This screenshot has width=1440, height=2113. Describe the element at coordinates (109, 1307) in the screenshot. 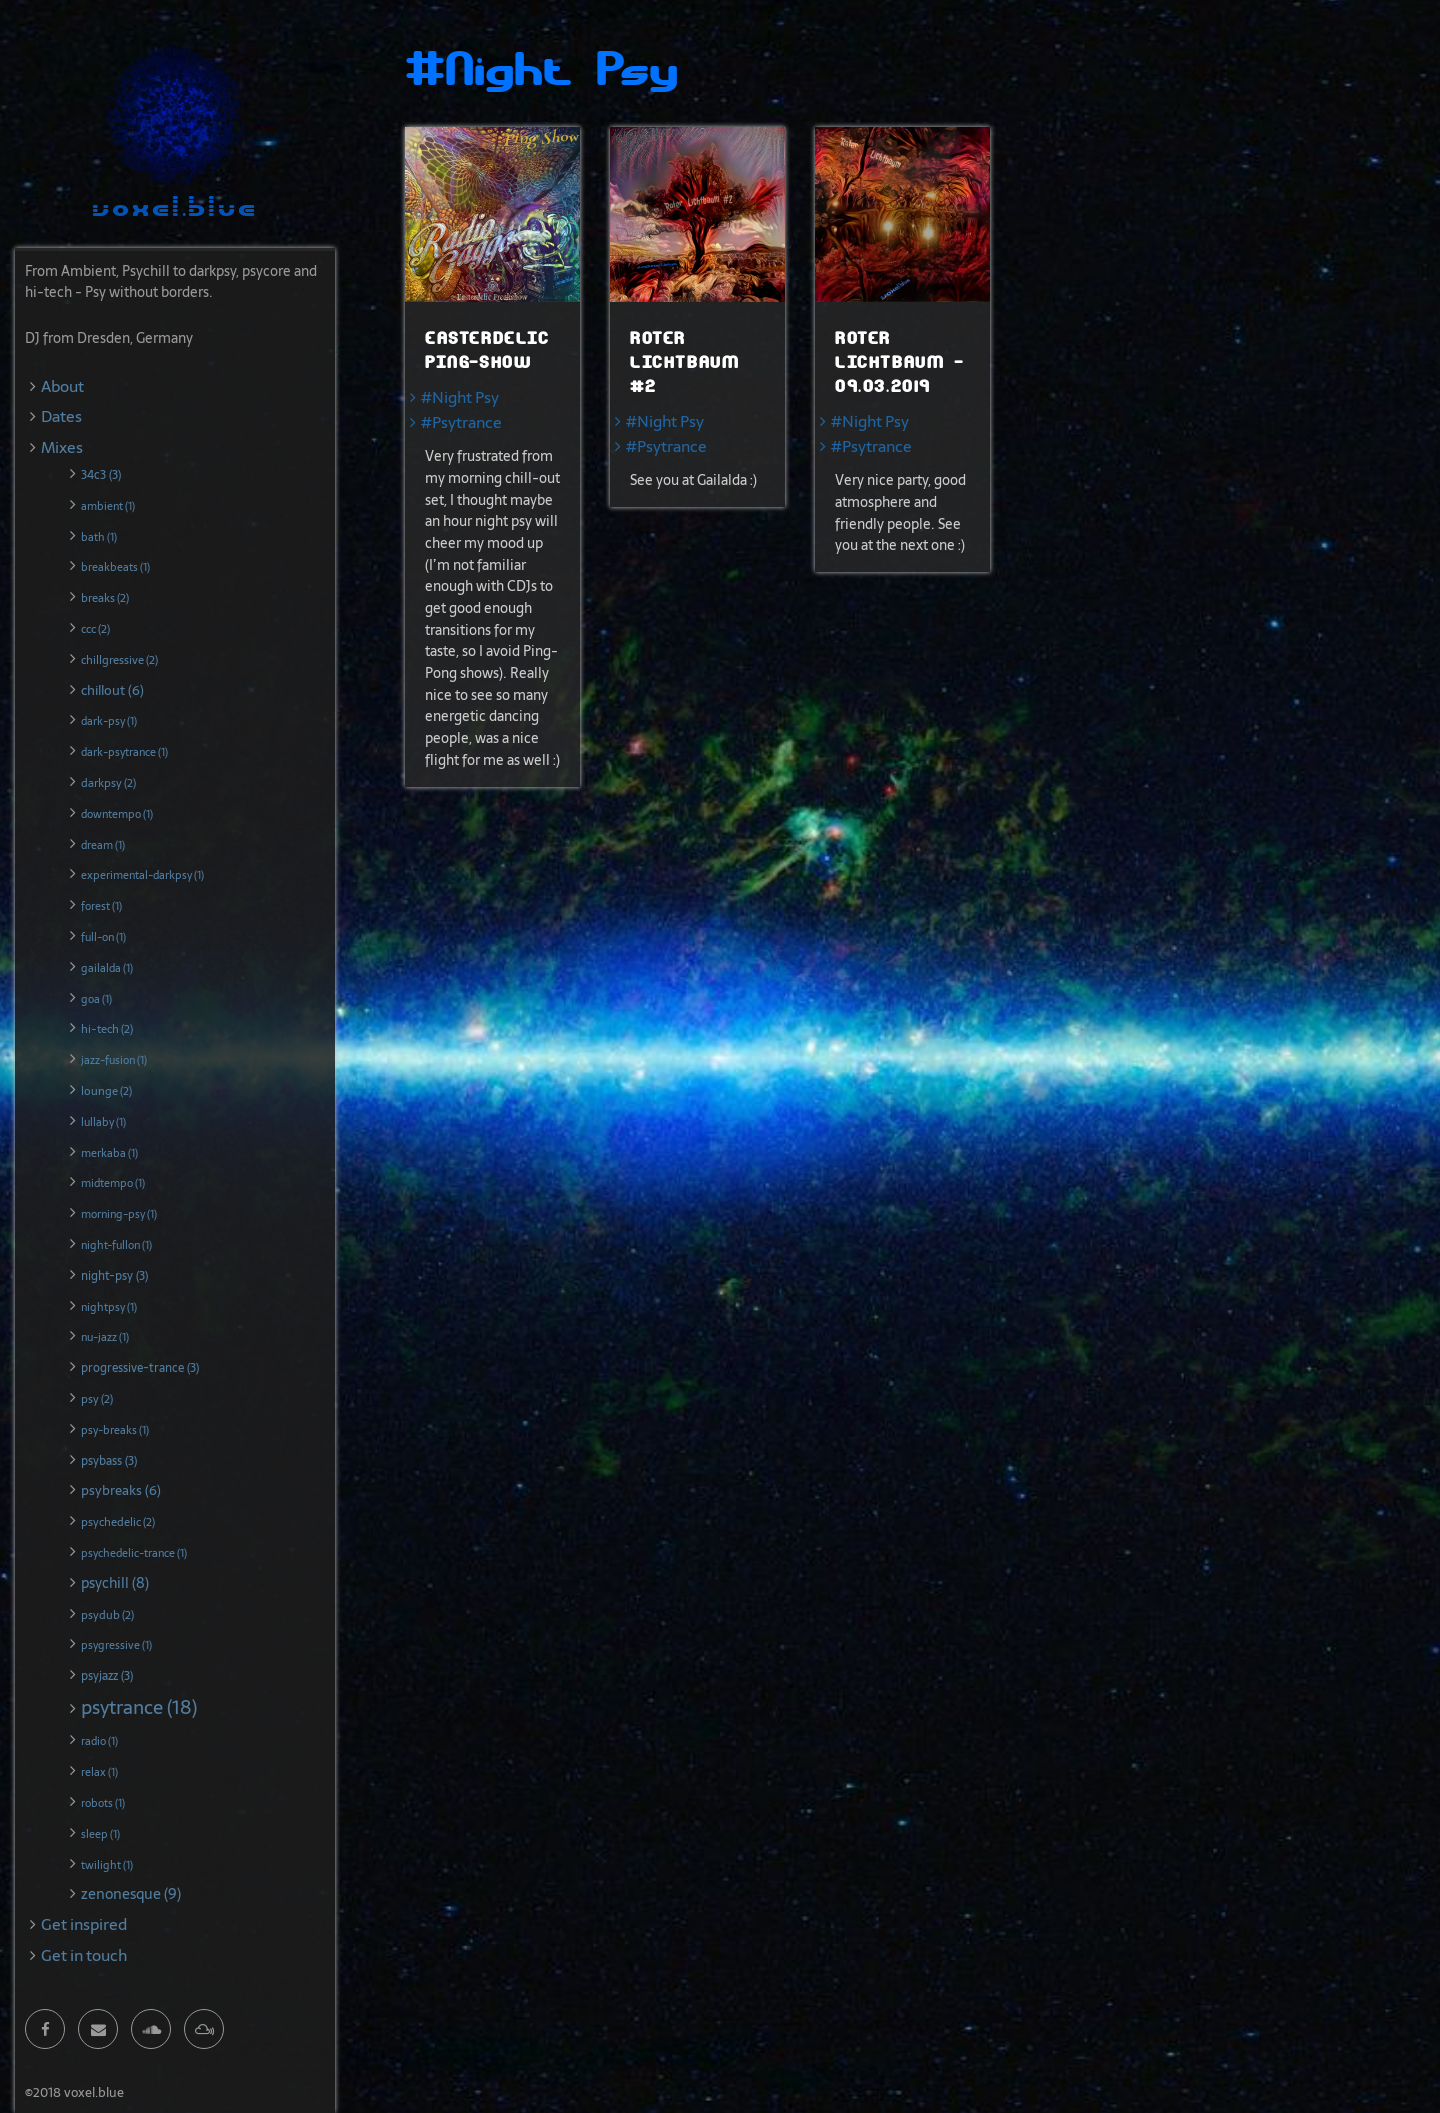

I see `nightpsy (1)` at that location.